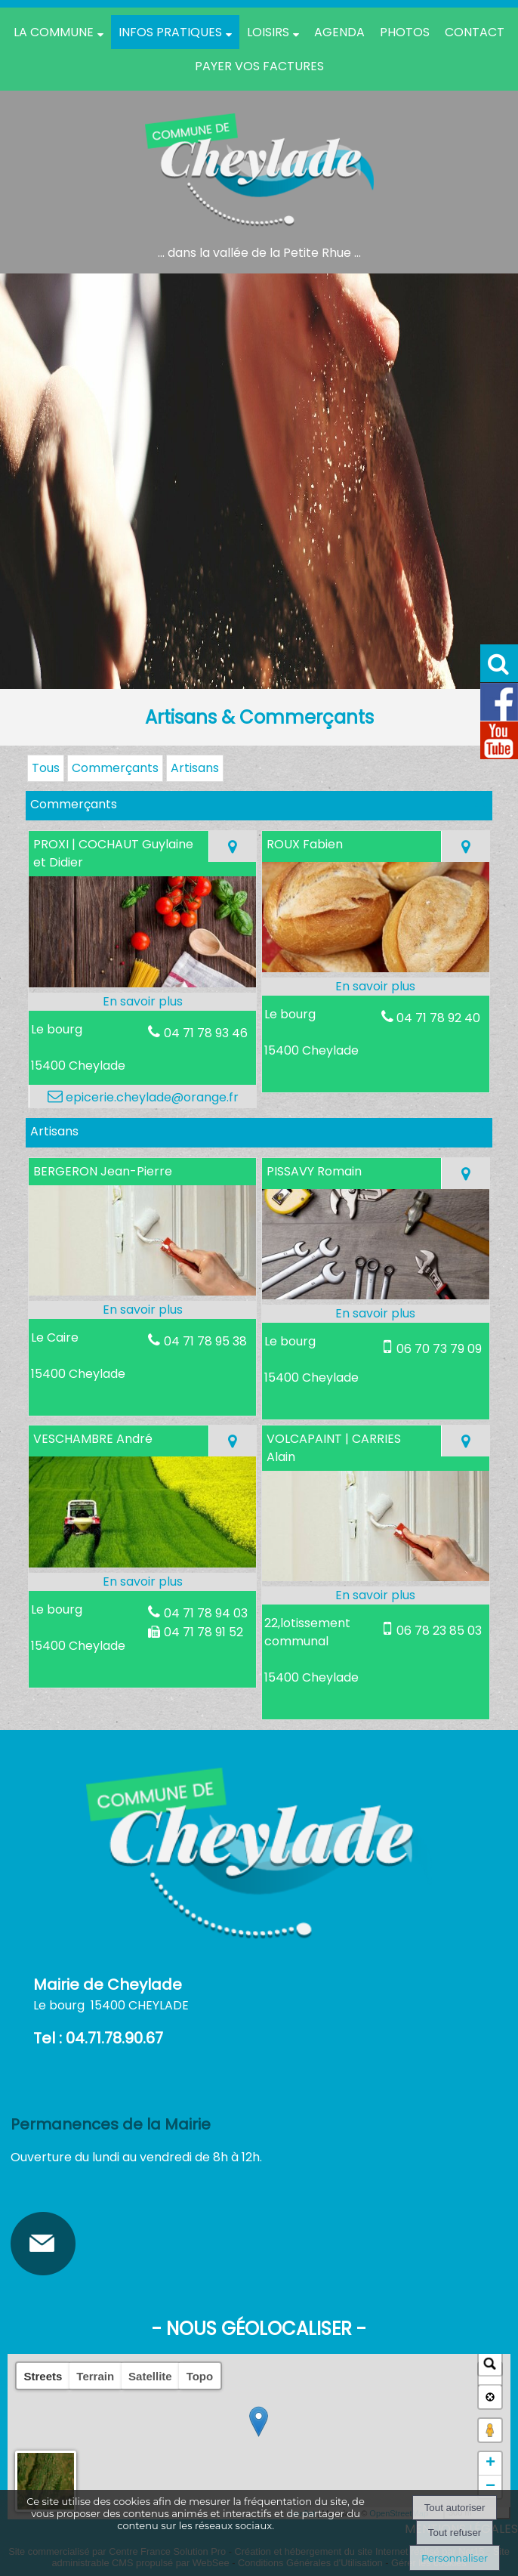 Image resolution: width=518 pixels, height=2576 pixels. Describe the element at coordinates (490, 2487) in the screenshot. I see `− [button]` at that location.